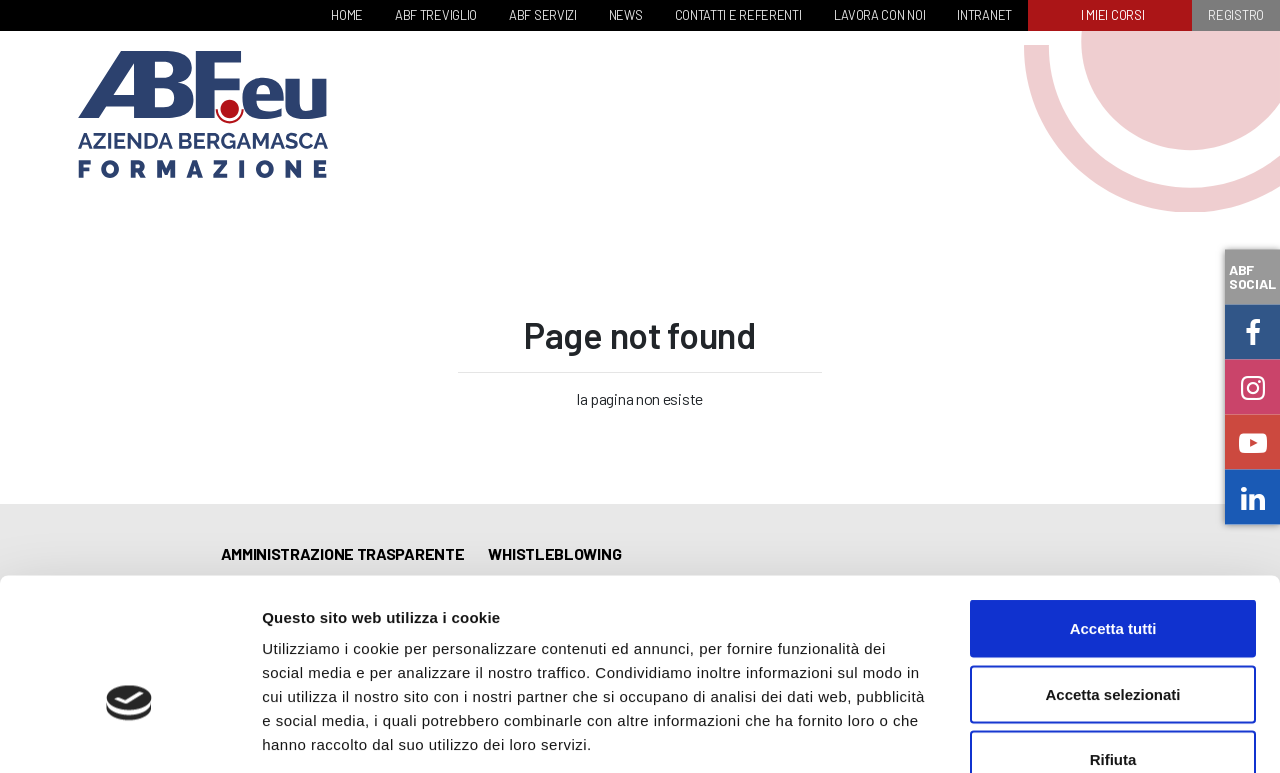  What do you see at coordinates (1113, 641) in the screenshot?
I see `Rifiuta` at bounding box center [1113, 641].